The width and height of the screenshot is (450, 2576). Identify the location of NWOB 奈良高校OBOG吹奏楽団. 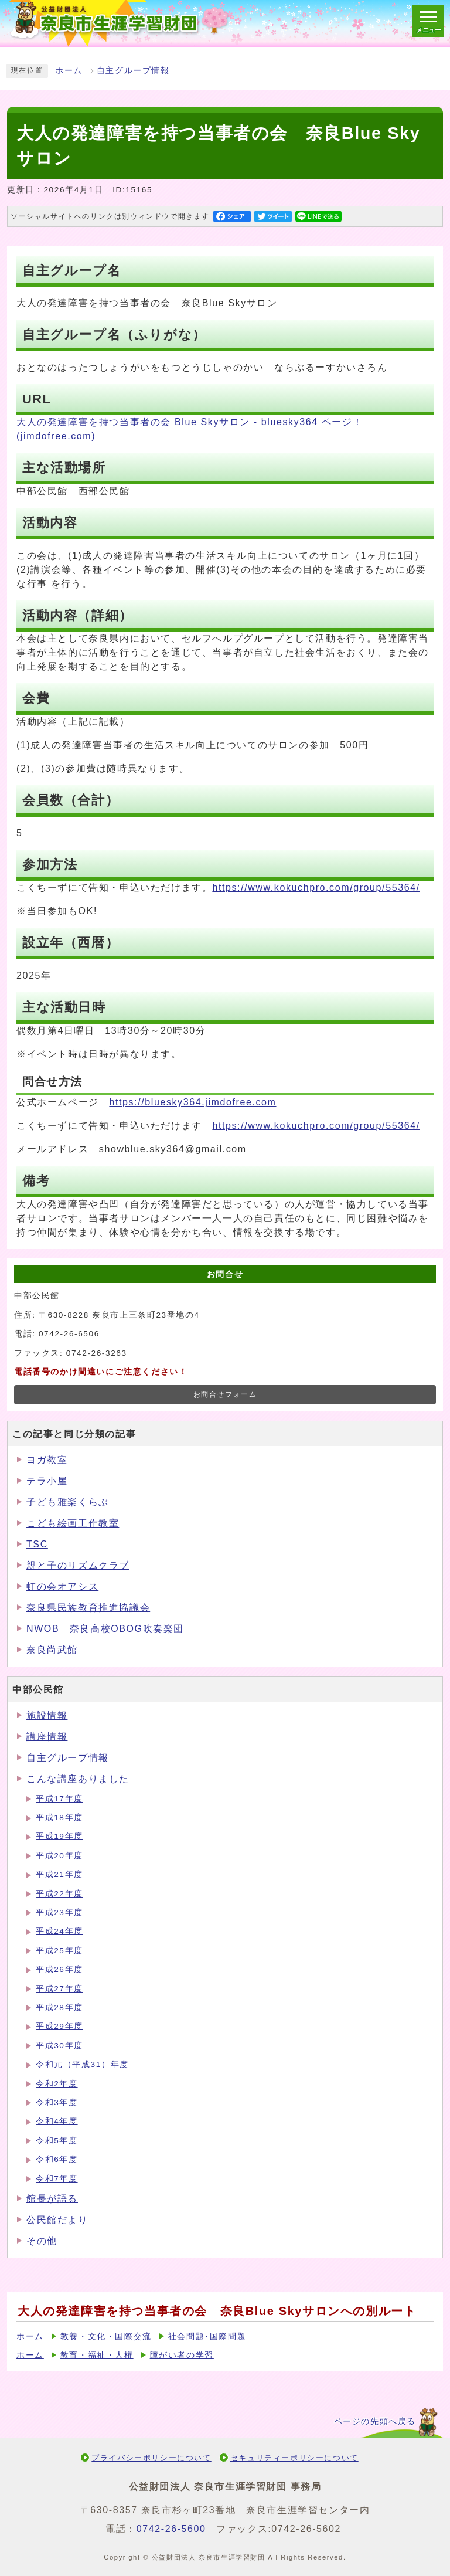
(105, 1629).